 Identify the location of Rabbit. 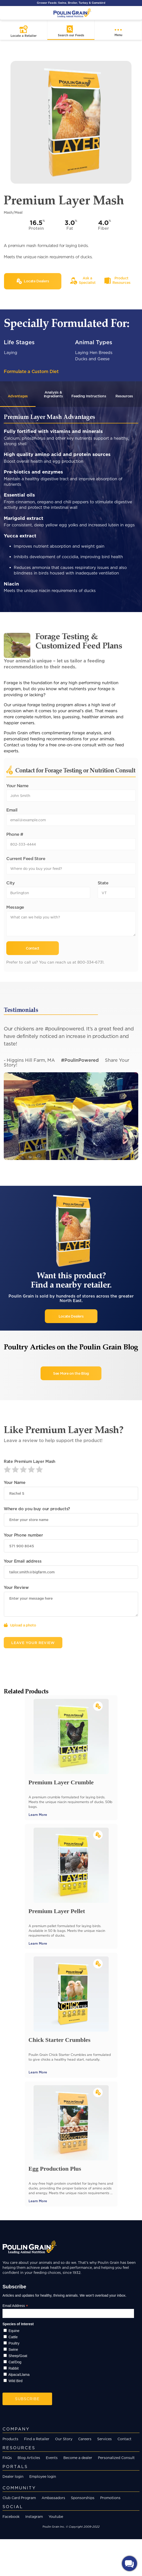
(14, 2368).